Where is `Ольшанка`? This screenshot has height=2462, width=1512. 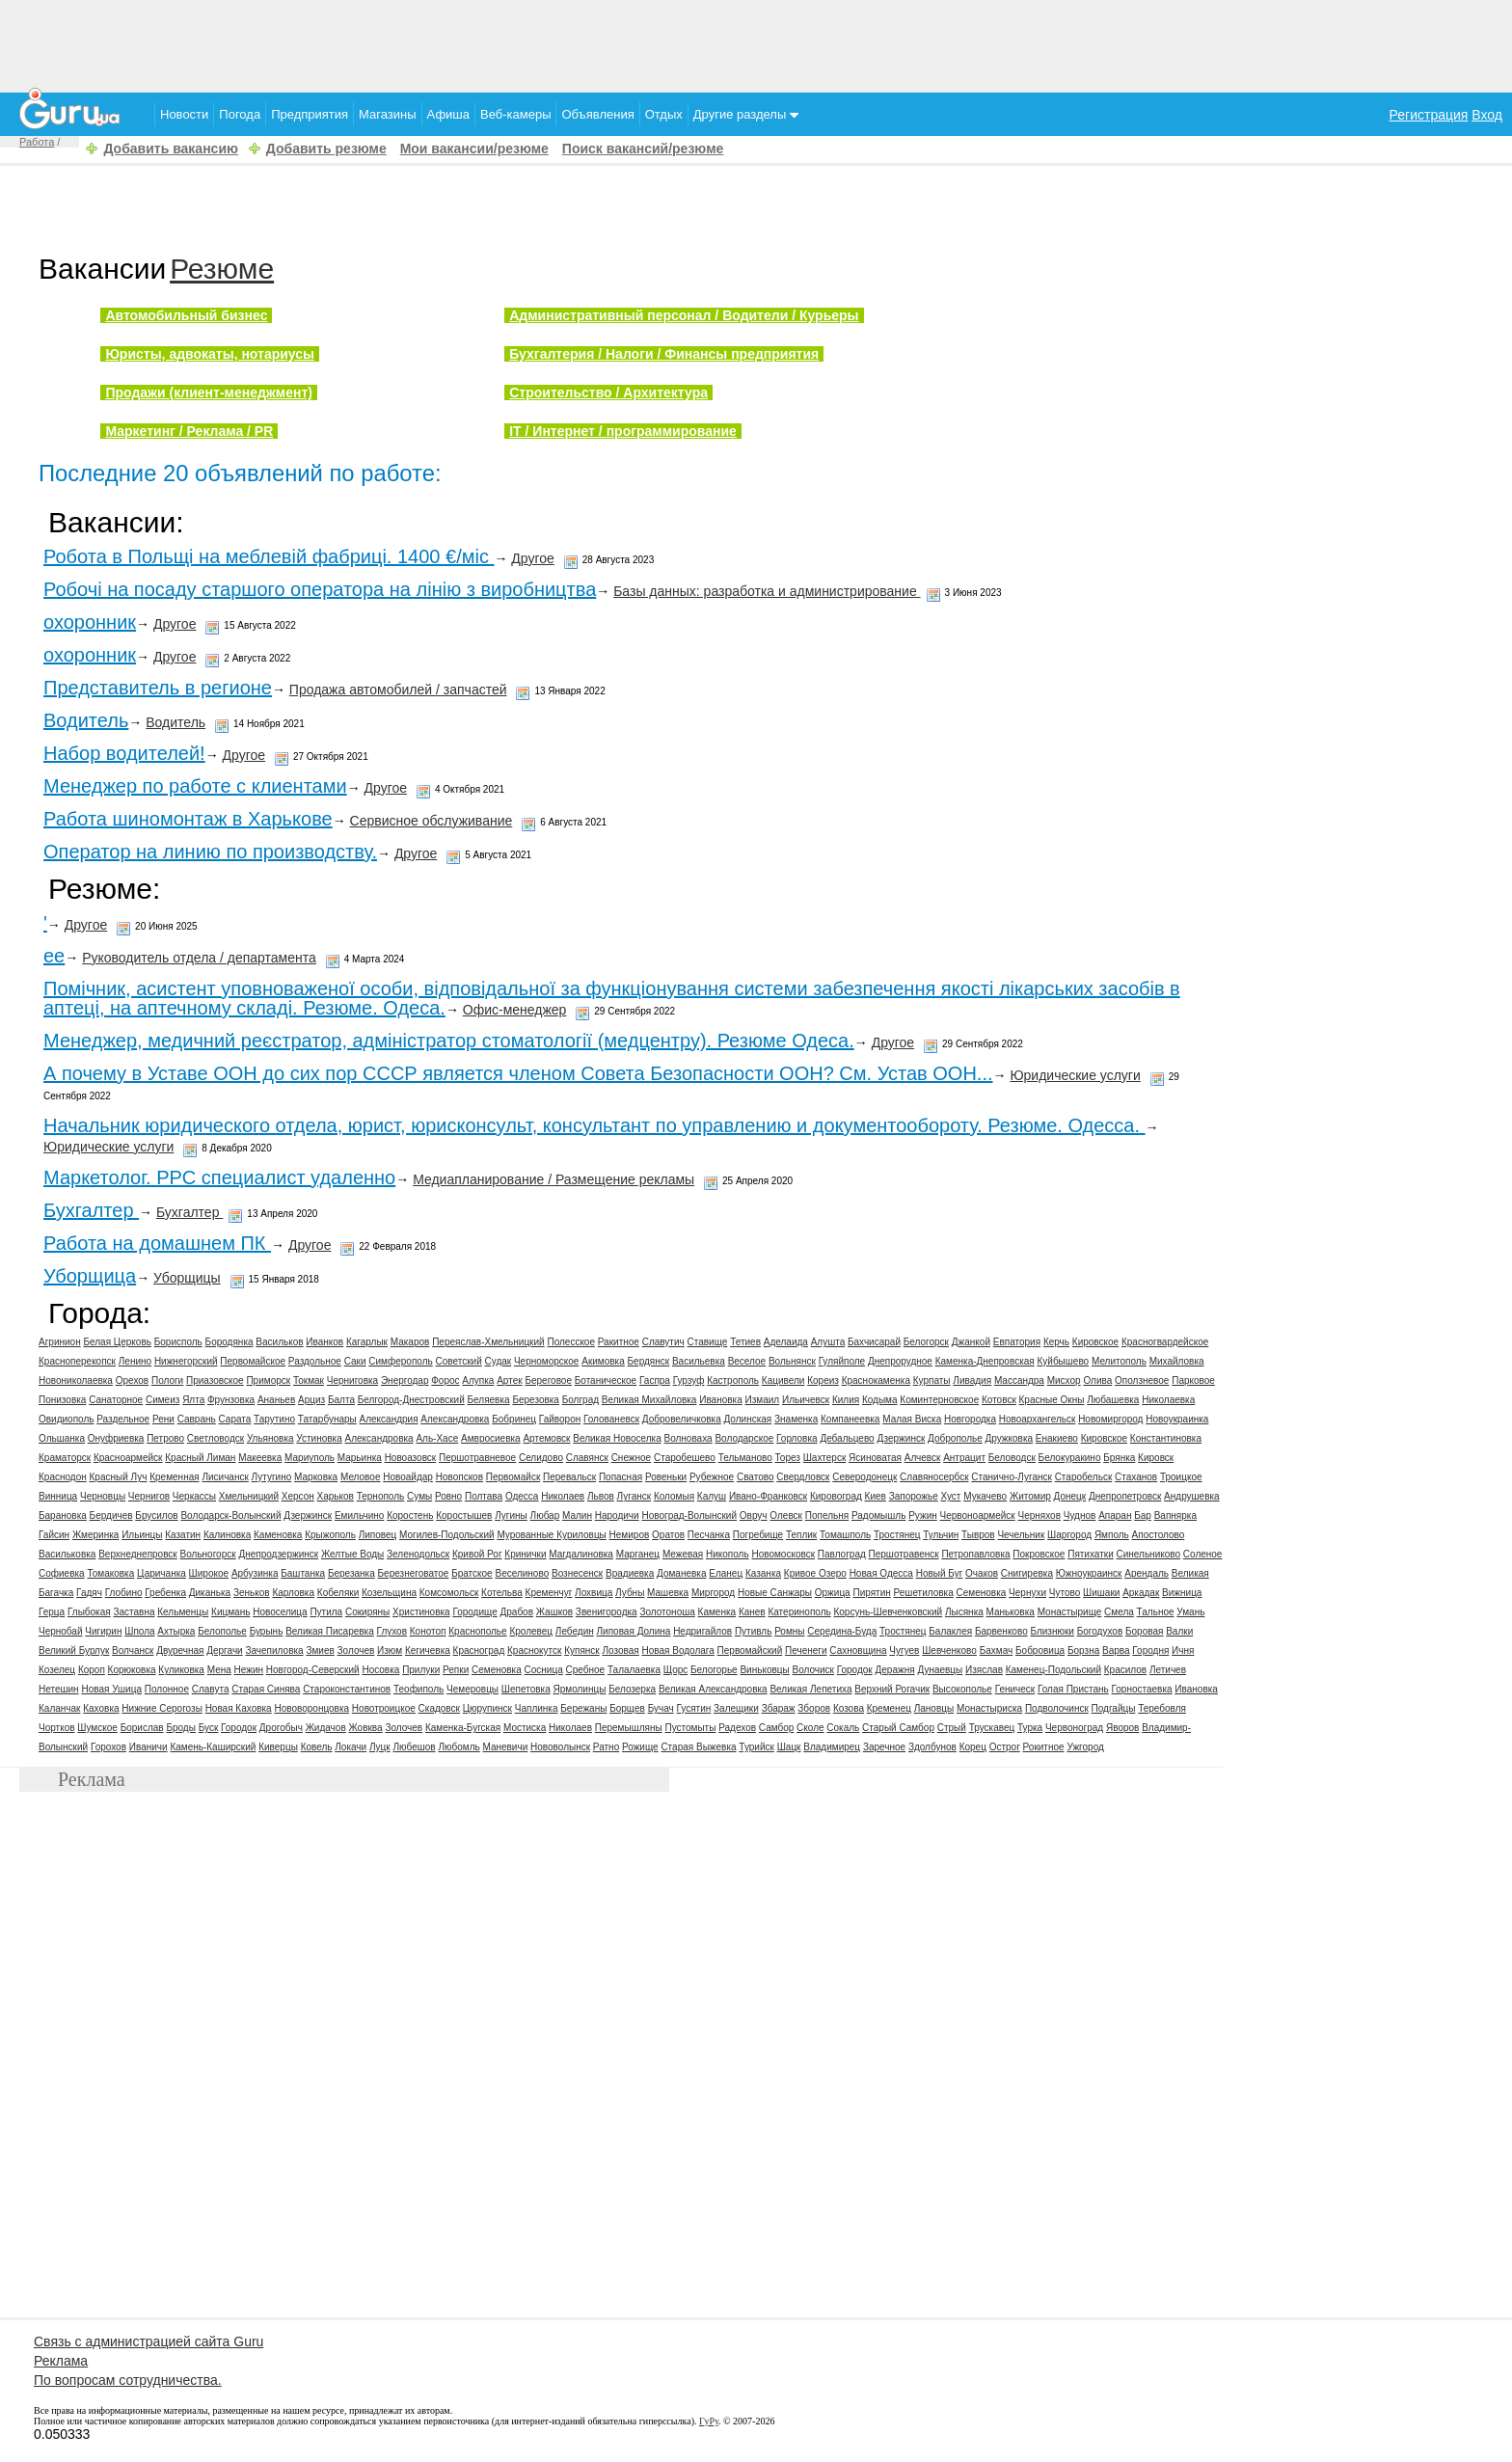 Ольшанка is located at coordinates (62, 1438).